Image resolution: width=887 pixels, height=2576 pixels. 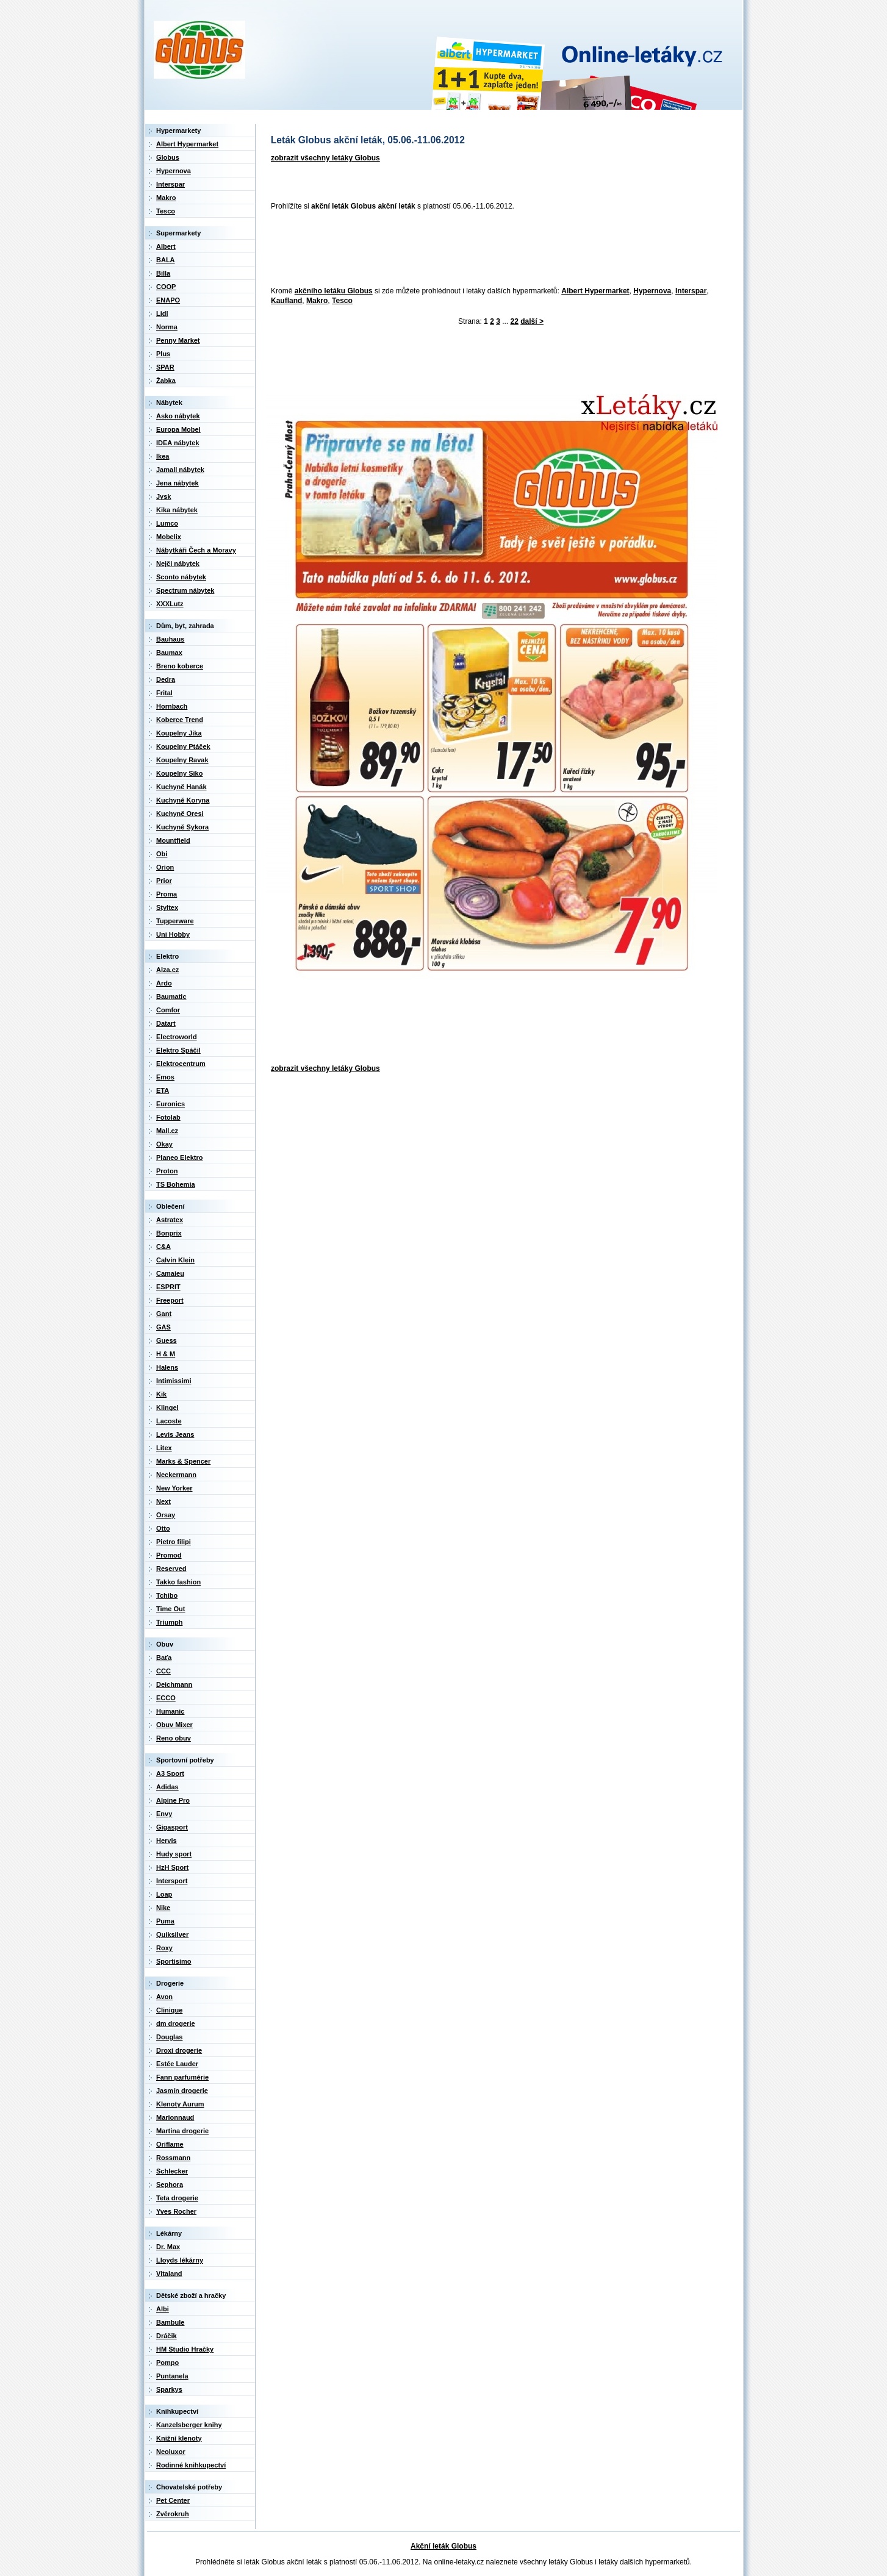 What do you see at coordinates (532, 321) in the screenshot?
I see `další >` at bounding box center [532, 321].